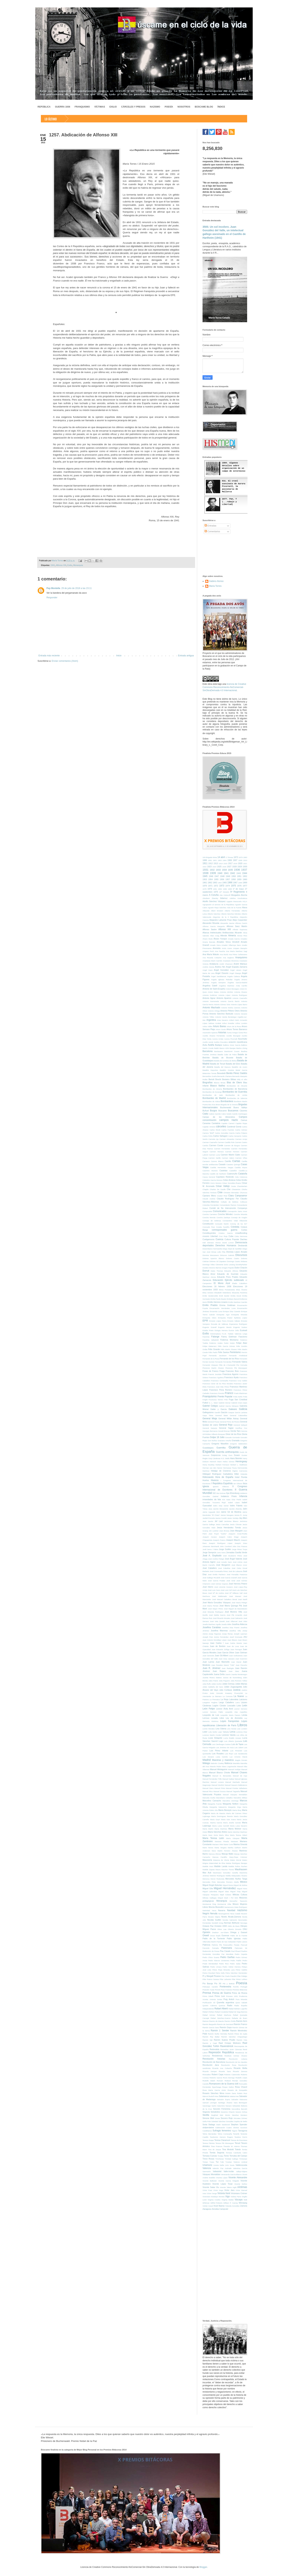 The image size is (288, 2576). What do you see at coordinates (223, 1587) in the screenshot?
I see `José Llorente Granero` at bounding box center [223, 1587].